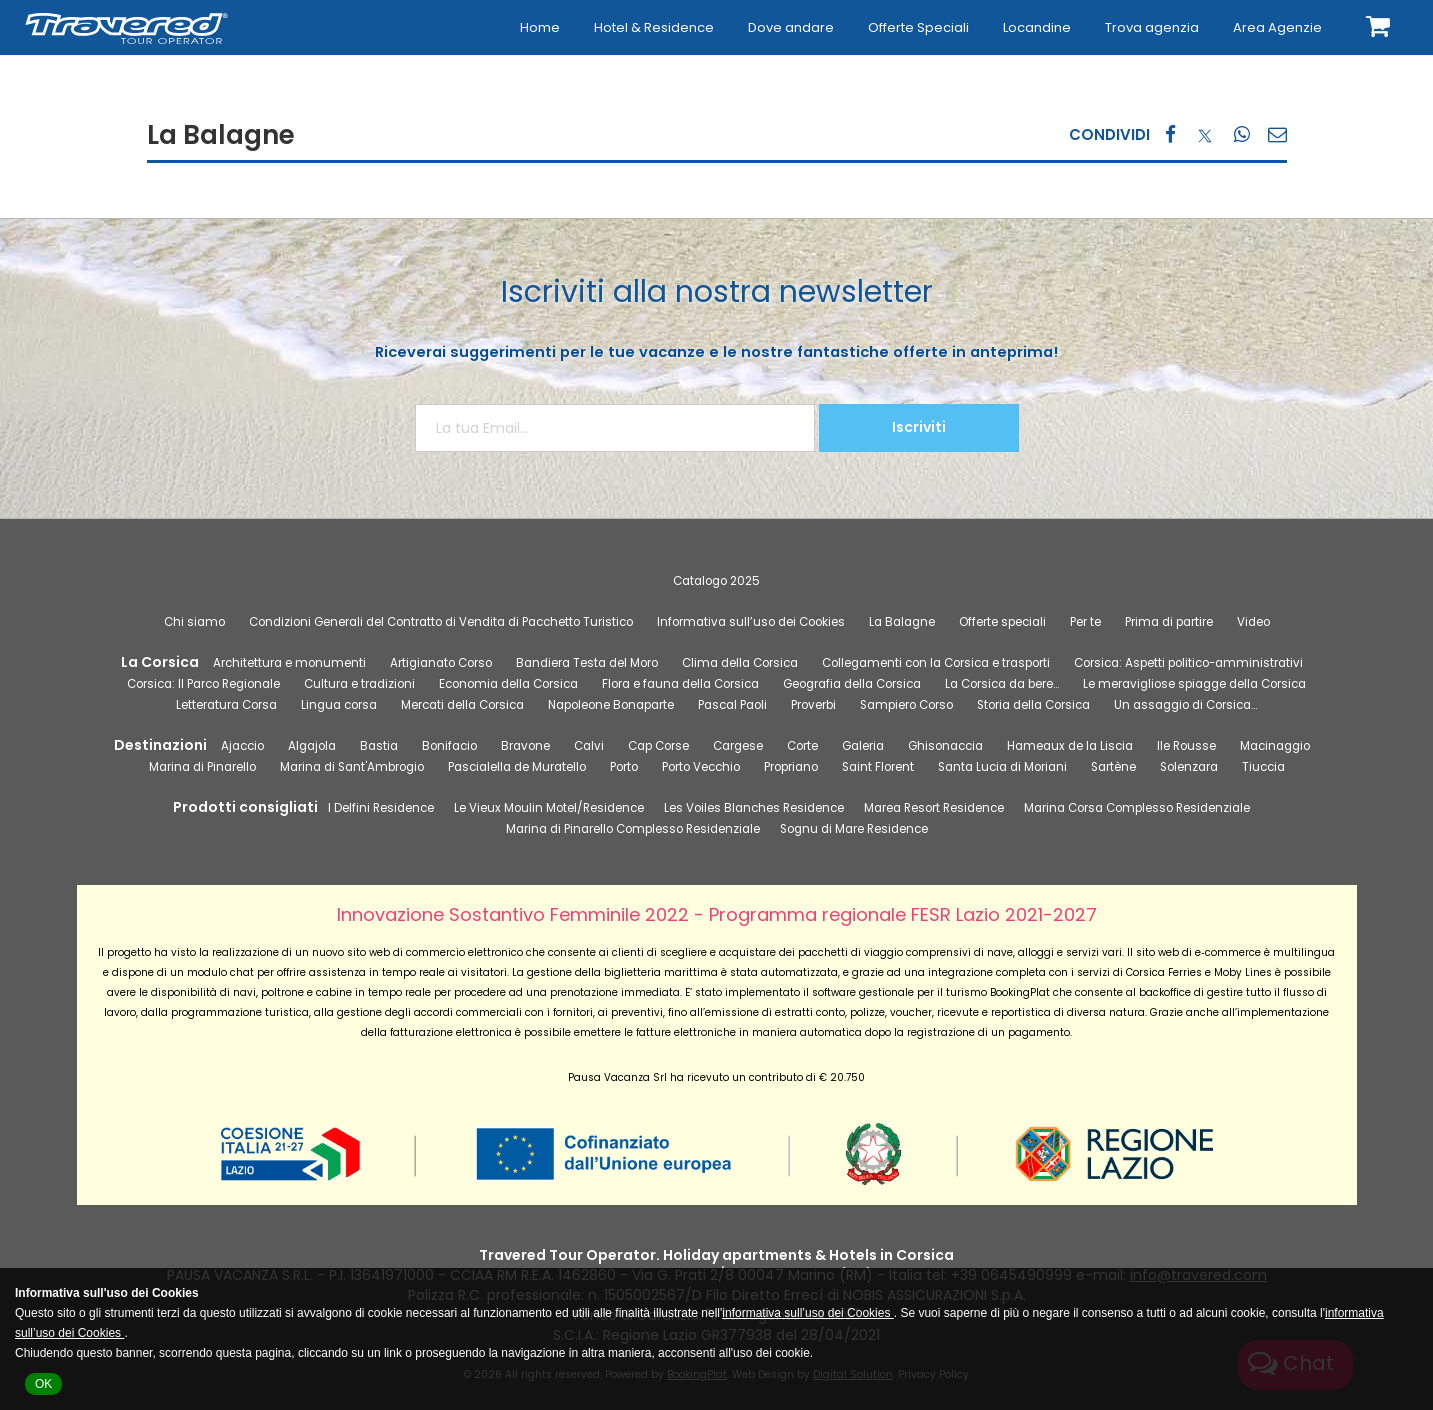 The width and height of the screenshot is (1433, 1410). Describe the element at coordinates (589, 746) in the screenshot. I see `Calvi` at that location.